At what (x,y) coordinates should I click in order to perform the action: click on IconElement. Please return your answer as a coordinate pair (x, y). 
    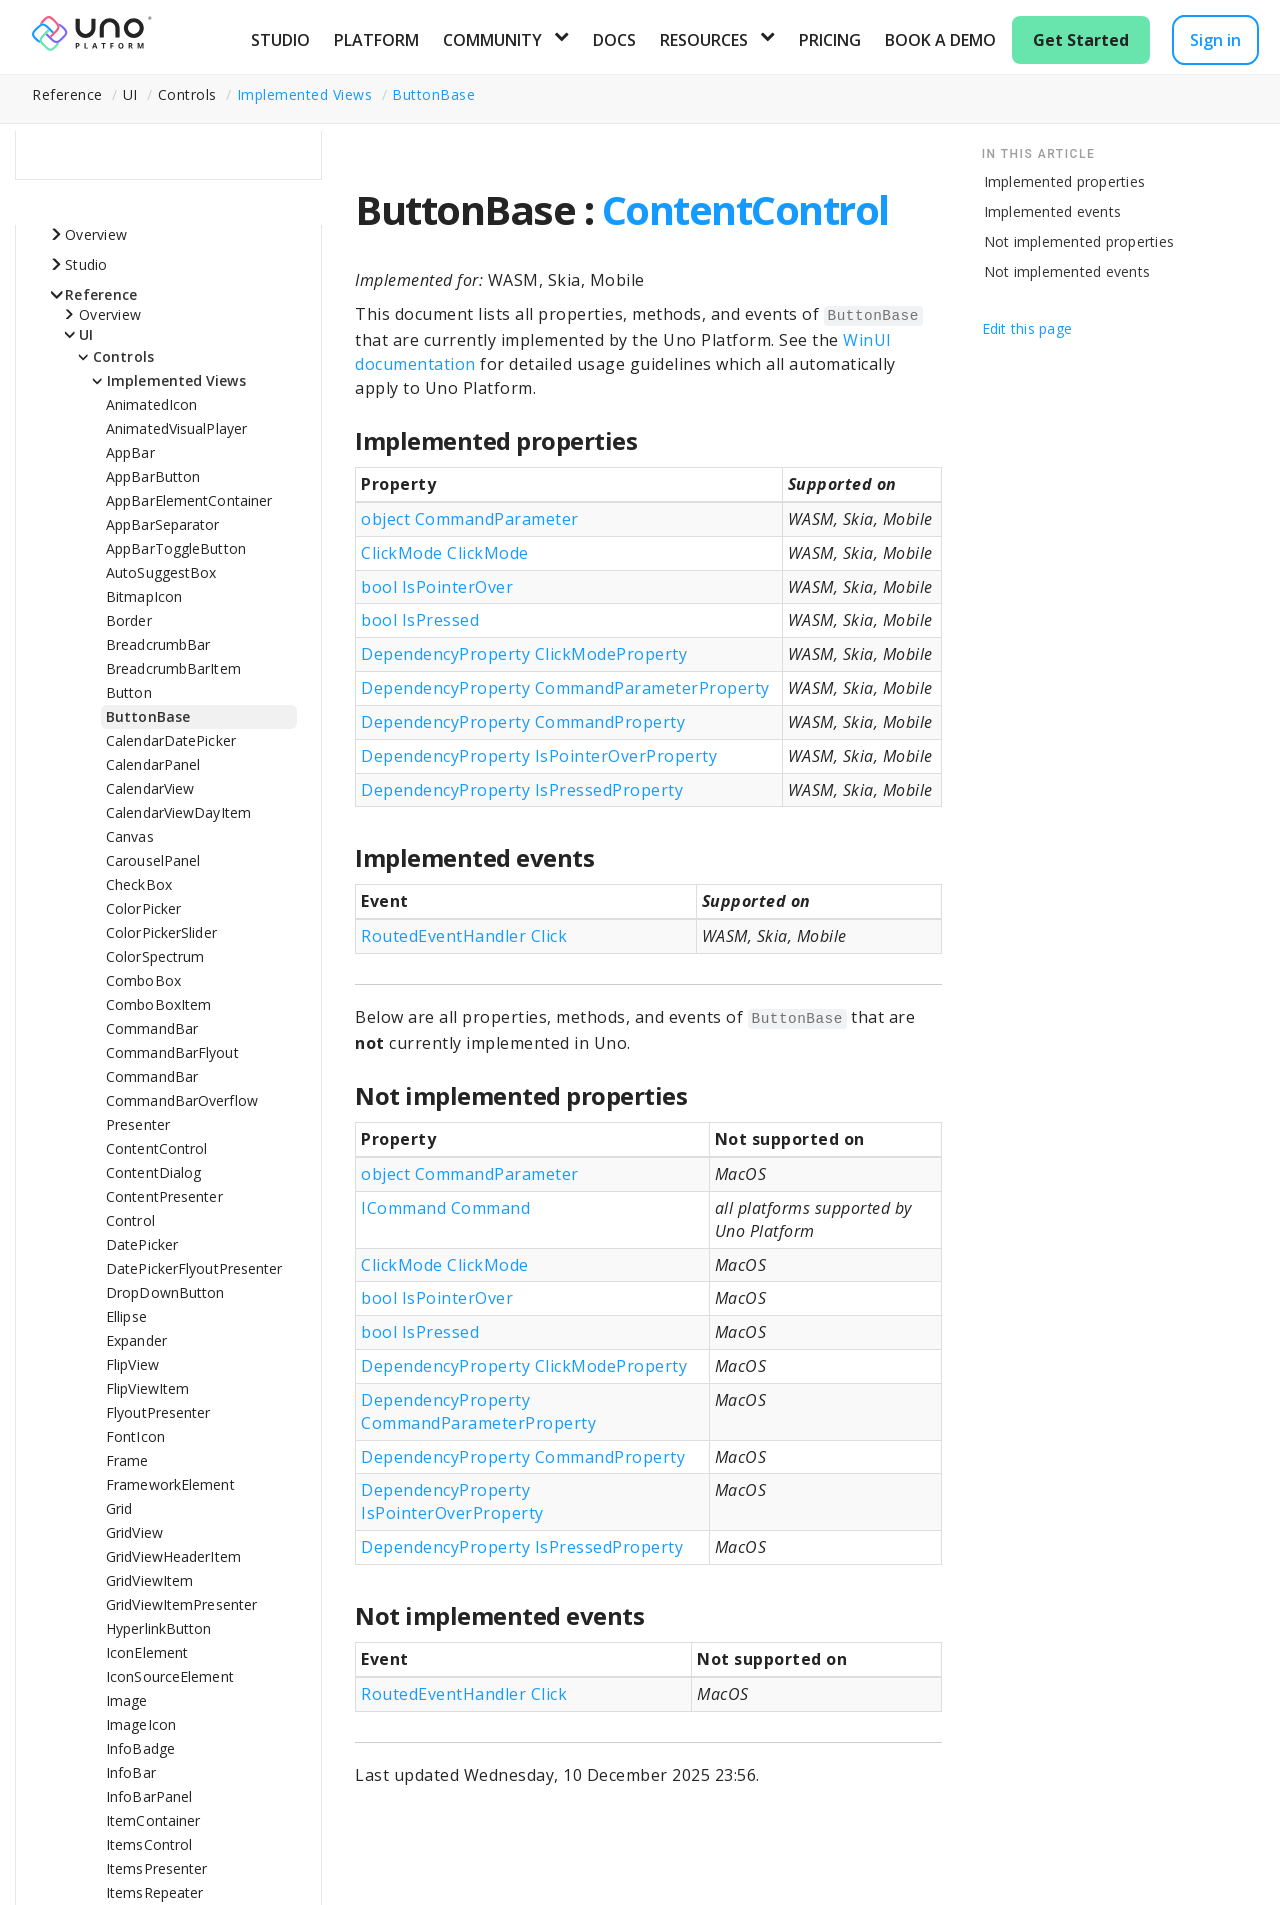
    Looking at the image, I should click on (147, 1652).